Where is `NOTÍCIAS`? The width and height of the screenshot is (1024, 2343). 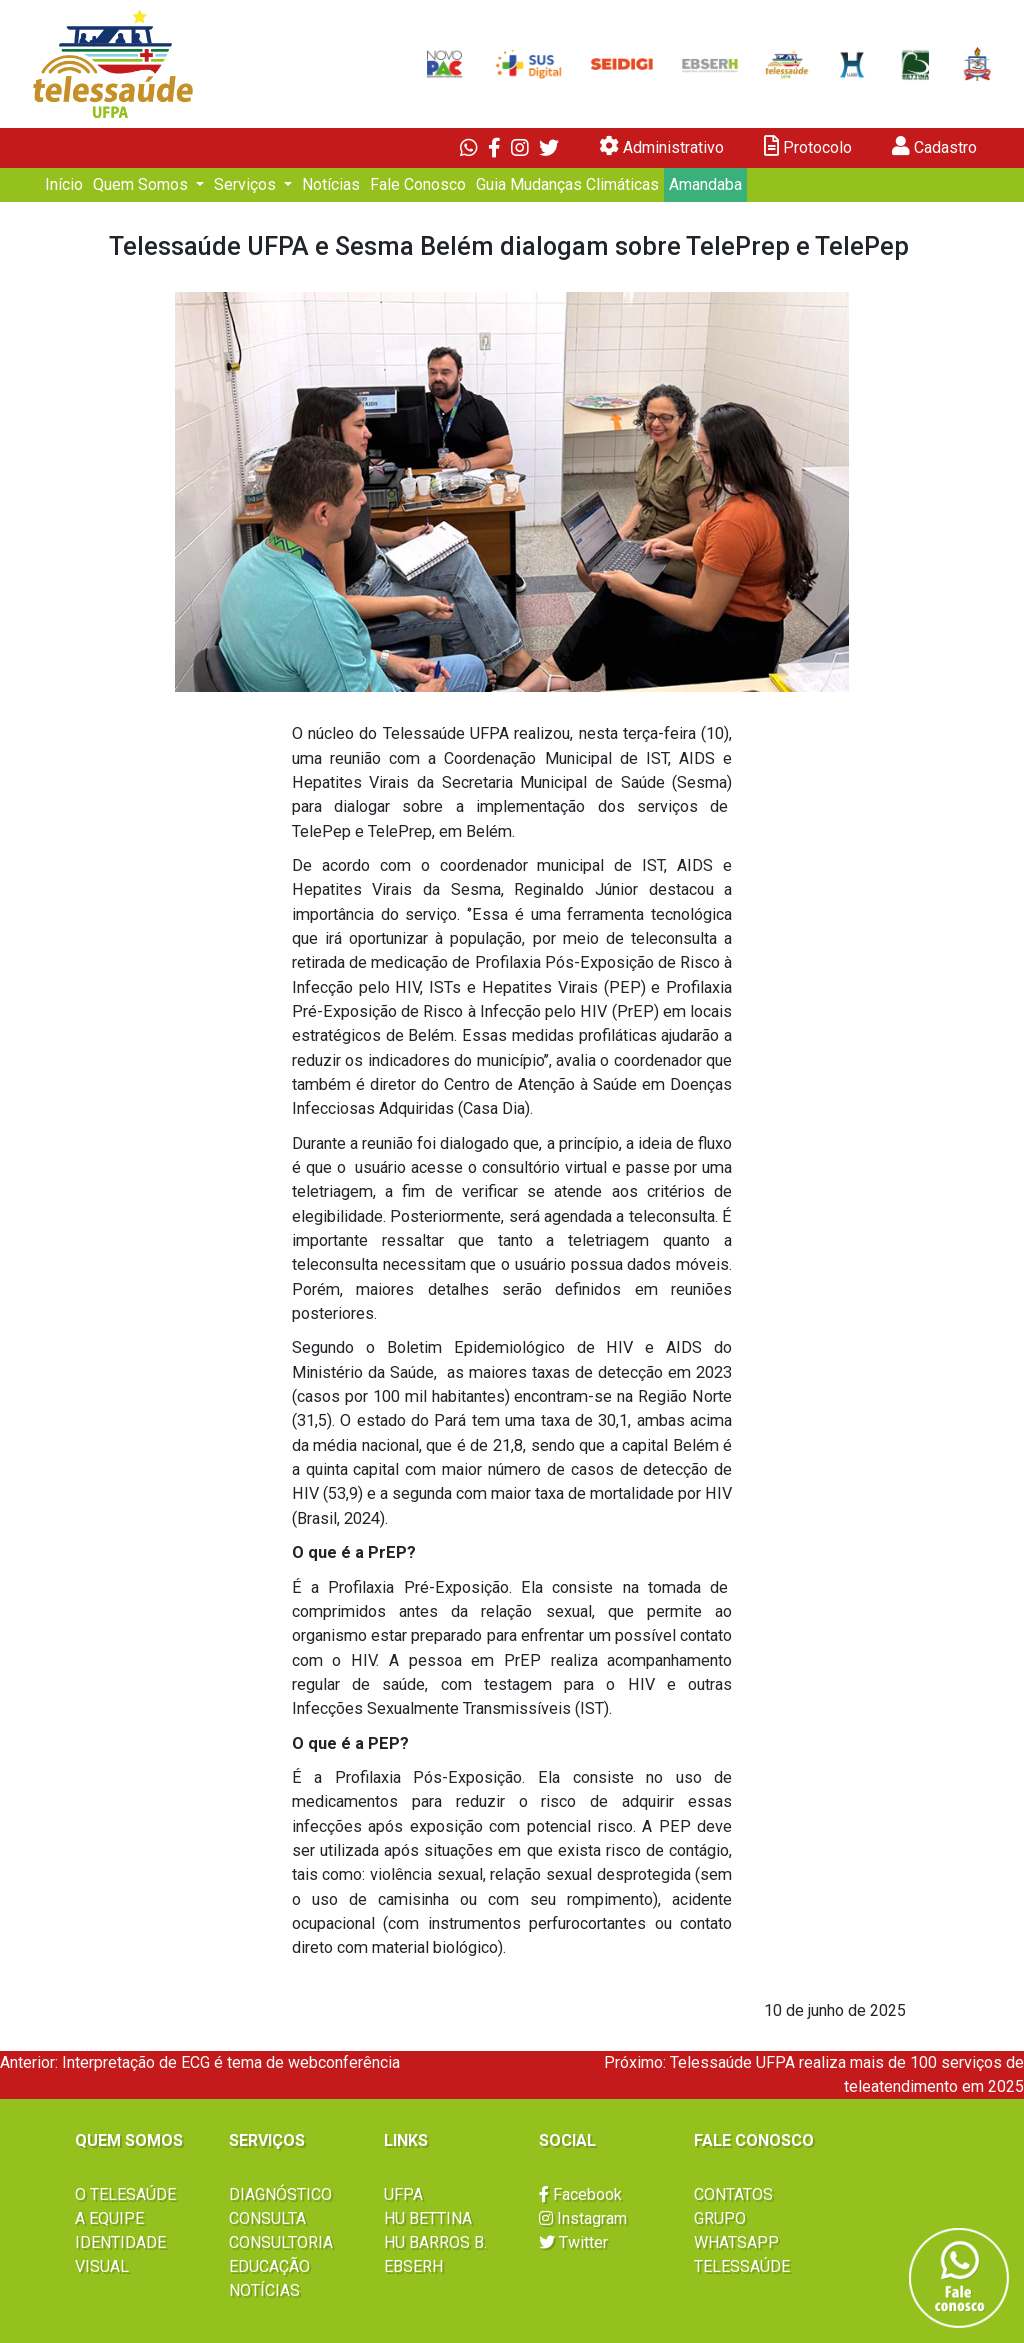 NOTÍCIAS is located at coordinates (264, 2290).